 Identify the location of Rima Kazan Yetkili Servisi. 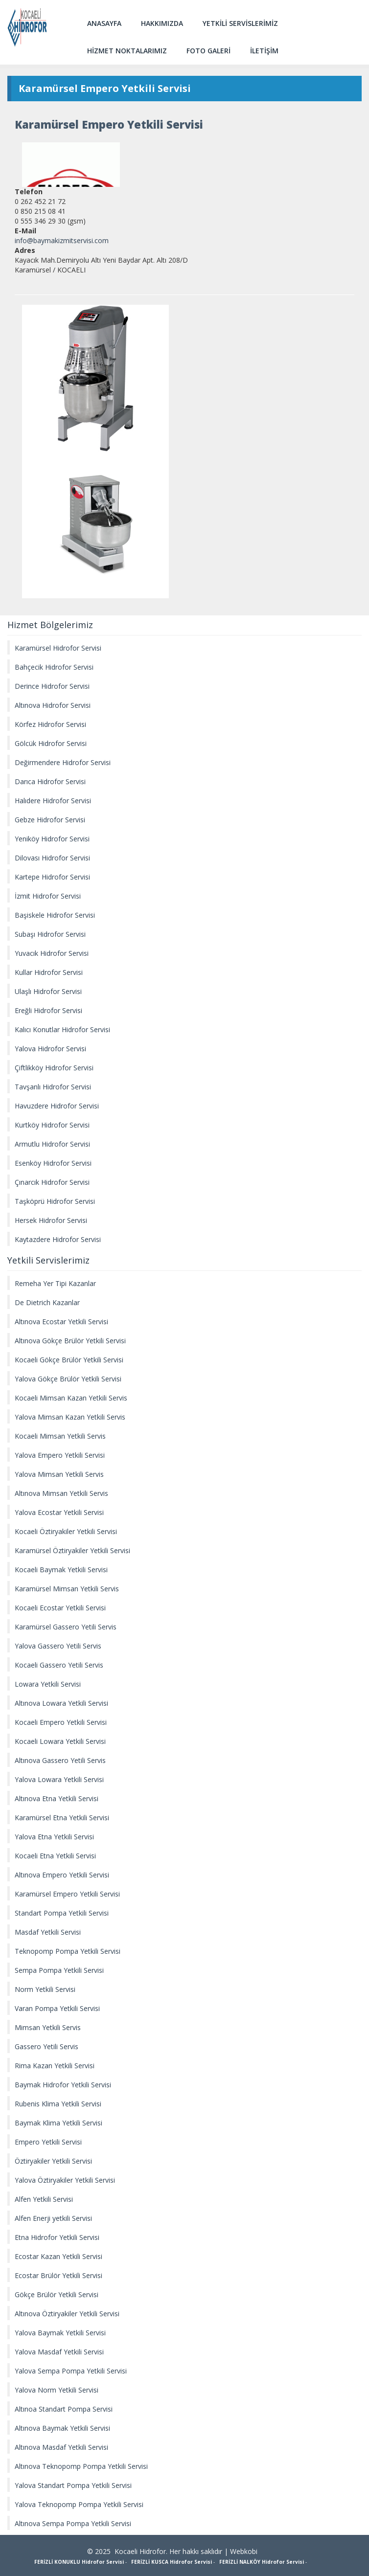
(54, 2065).